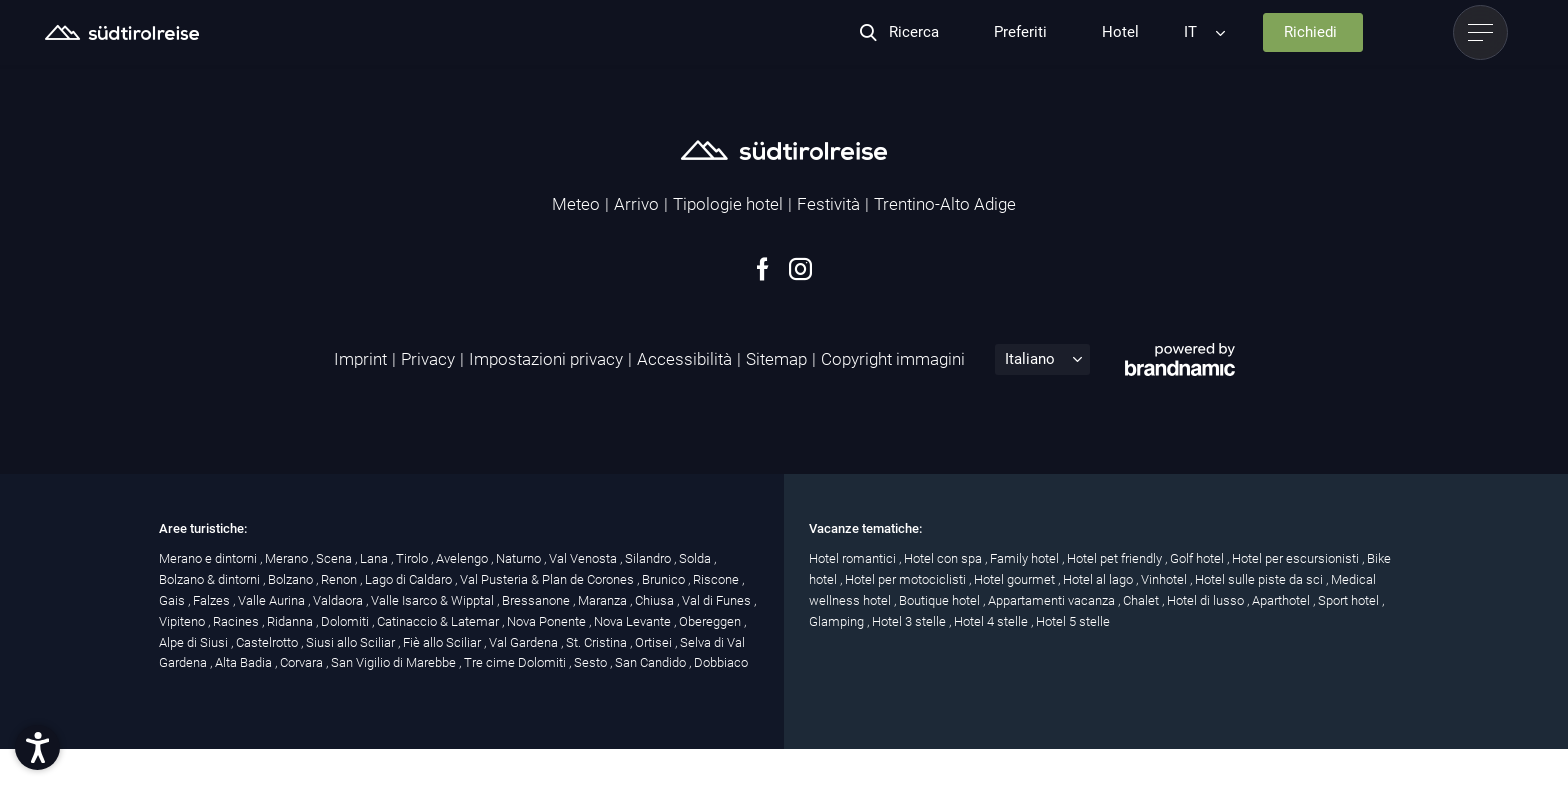 The height and width of the screenshot is (785, 1568). What do you see at coordinates (910, 621) in the screenshot?
I see `Hotel 3 stelle` at bounding box center [910, 621].